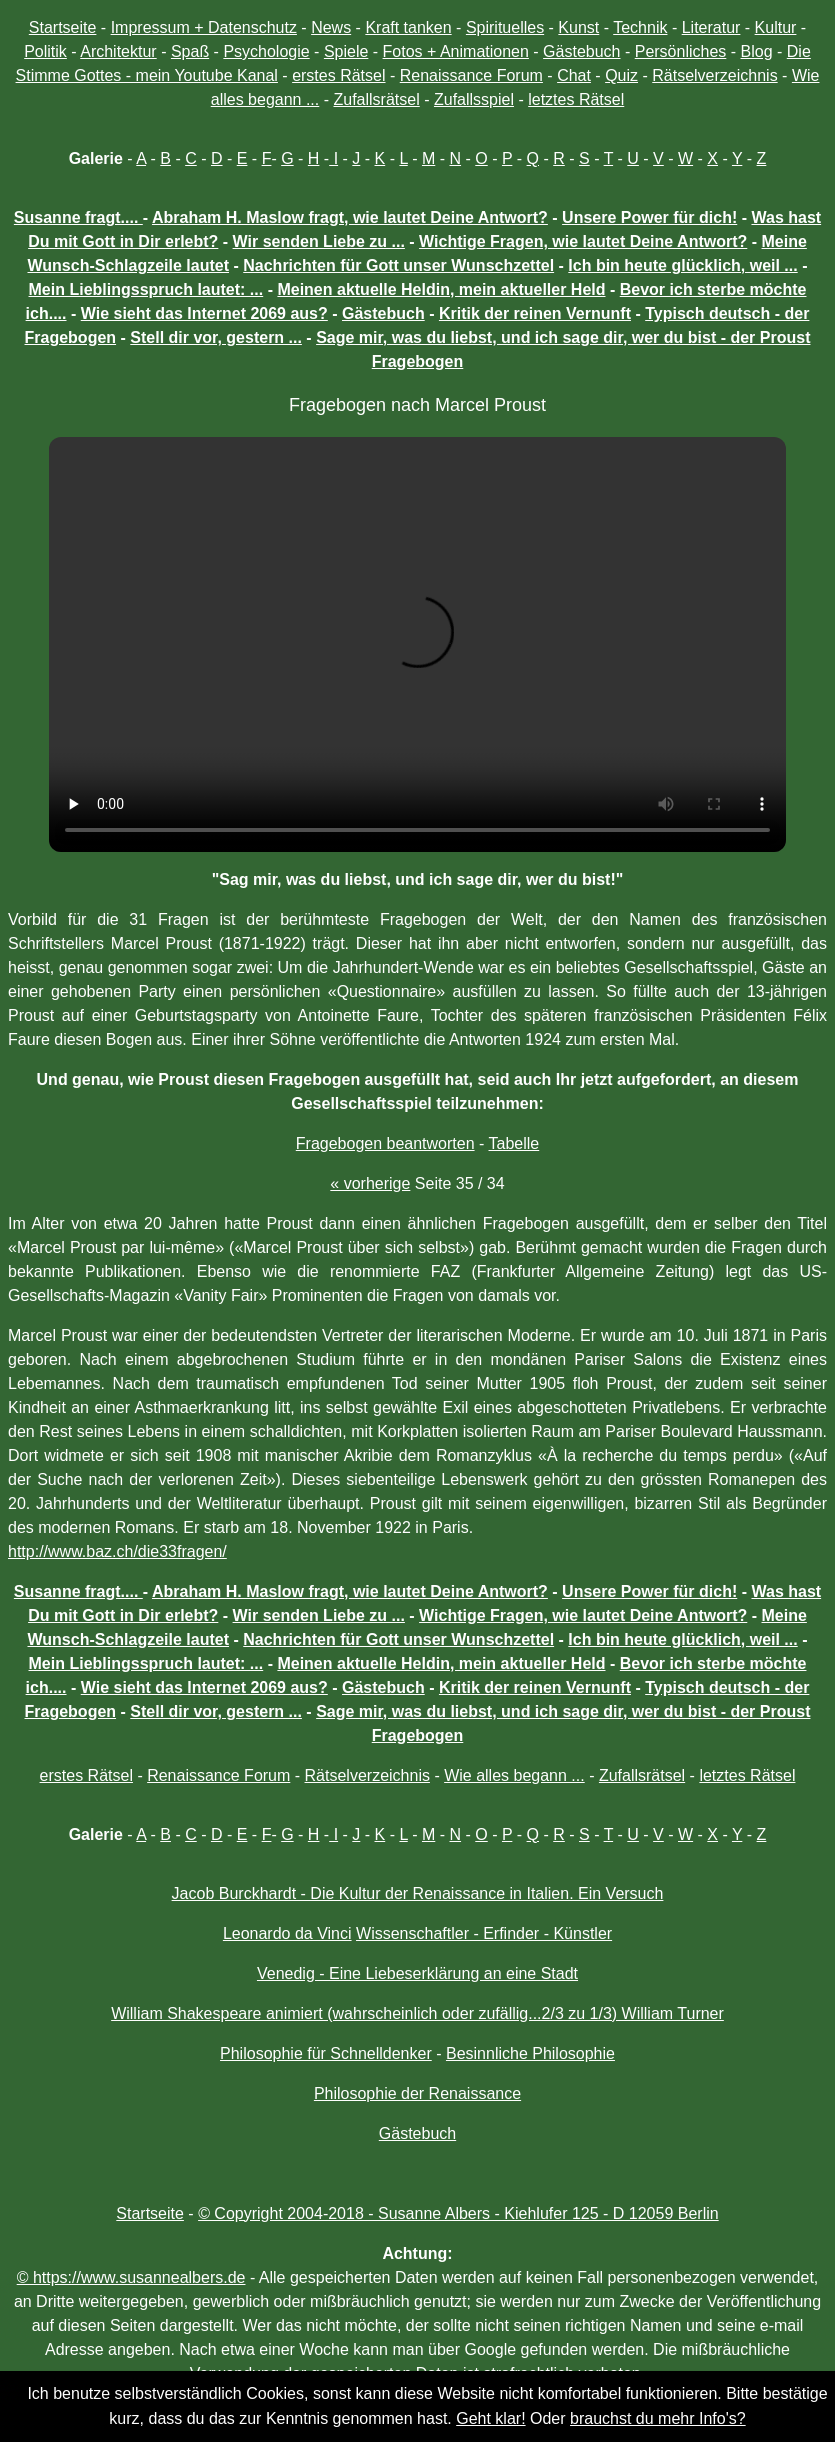  What do you see at coordinates (118, 51) in the screenshot?
I see `Architektur` at bounding box center [118, 51].